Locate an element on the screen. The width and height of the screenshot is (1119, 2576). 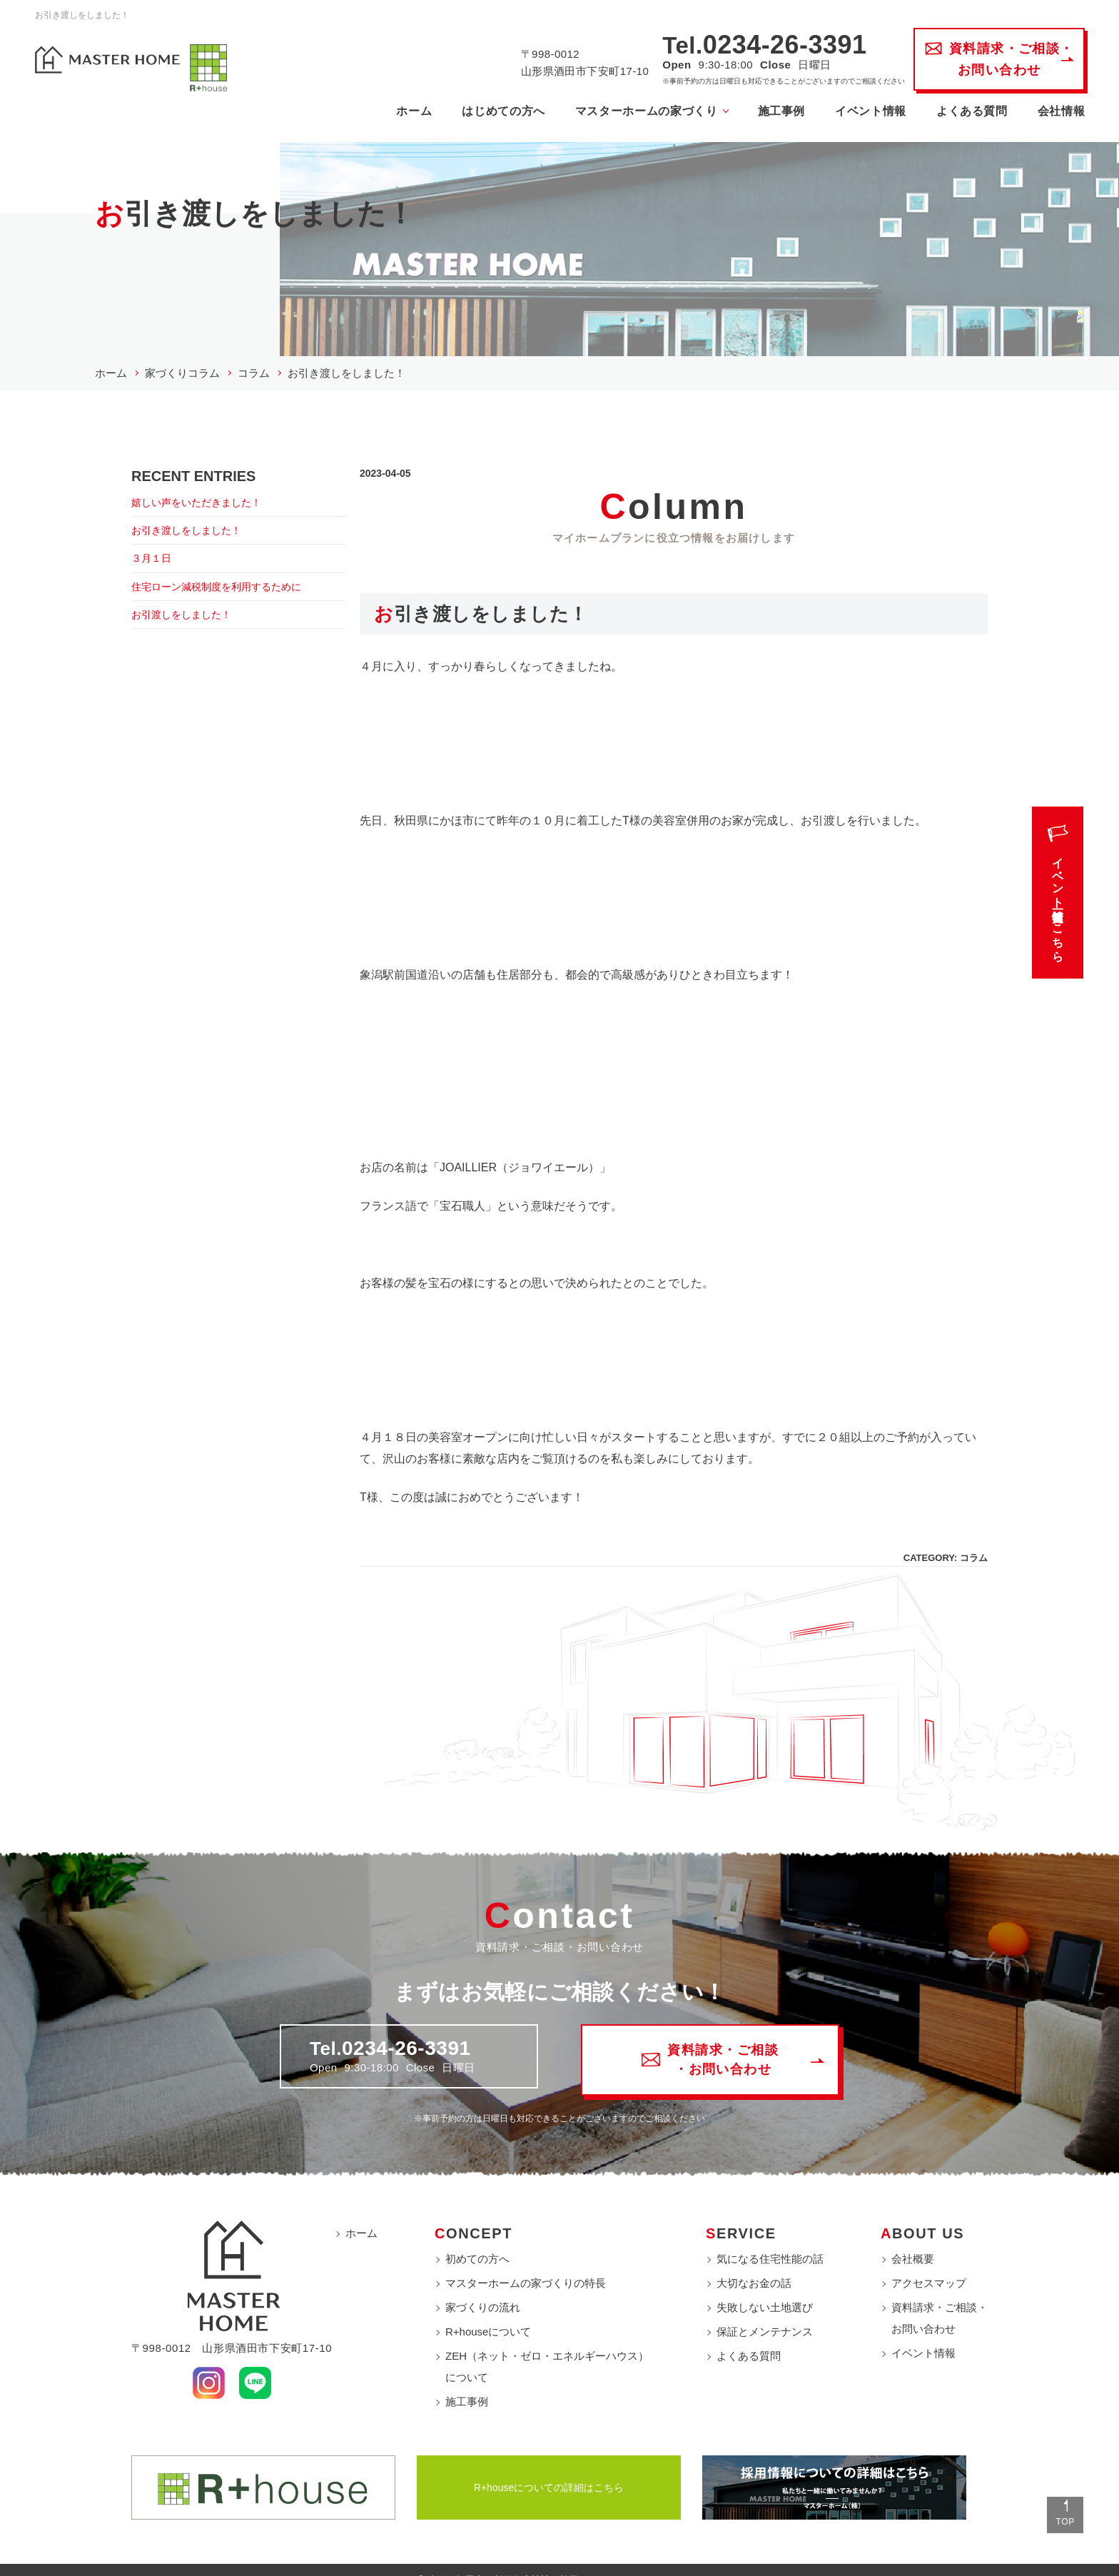
アクセスマップ is located at coordinates (928, 2264).